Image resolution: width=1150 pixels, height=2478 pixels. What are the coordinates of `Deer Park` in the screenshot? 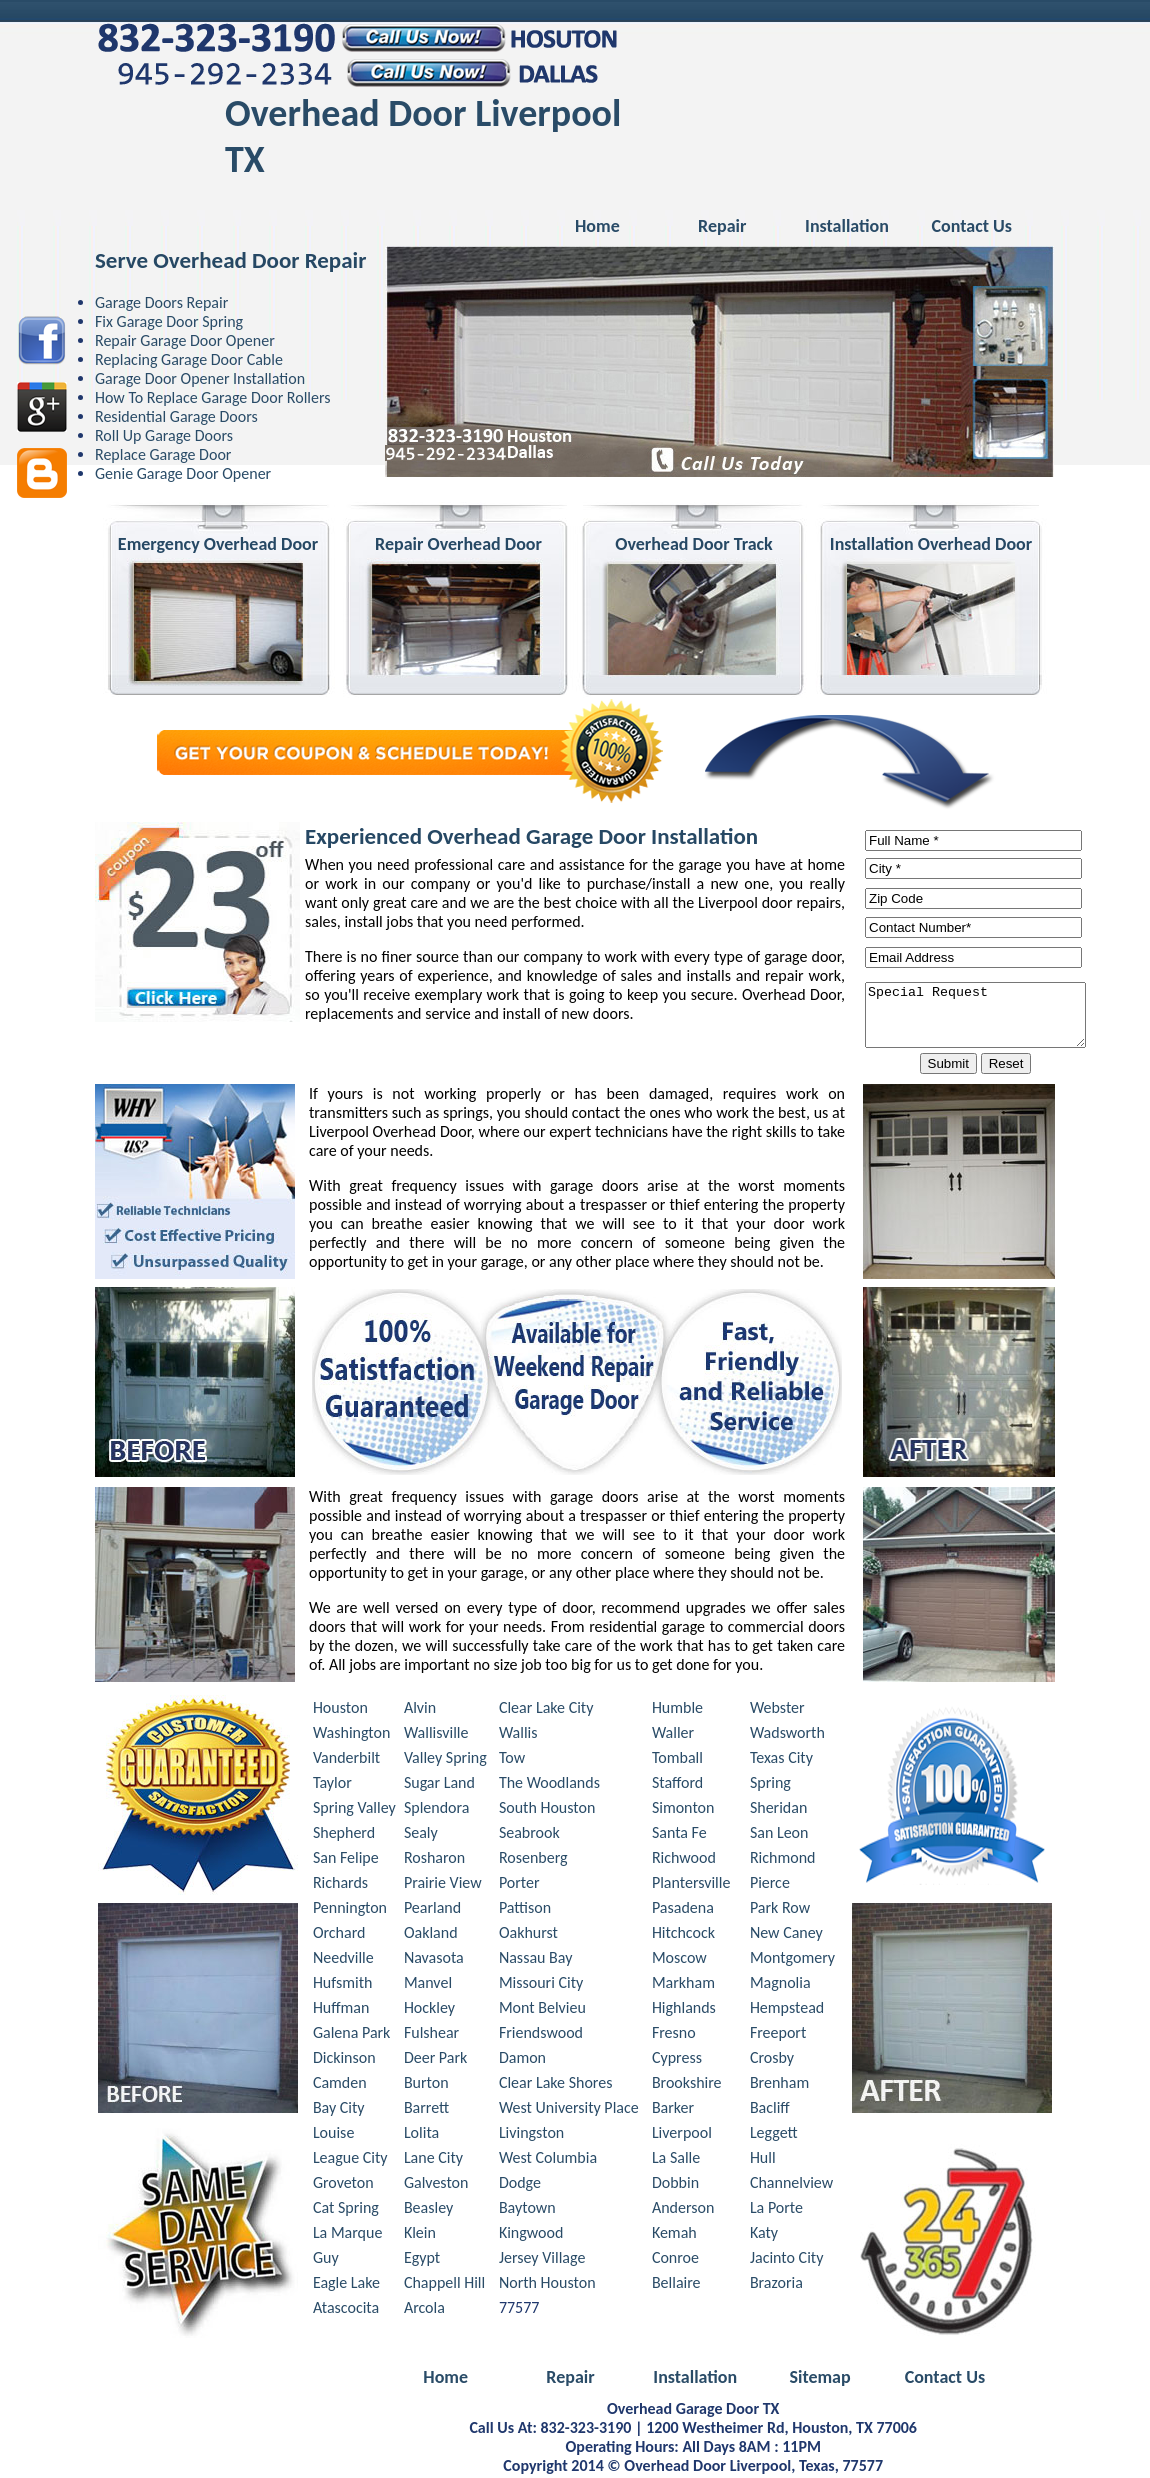 It's located at (435, 2060).